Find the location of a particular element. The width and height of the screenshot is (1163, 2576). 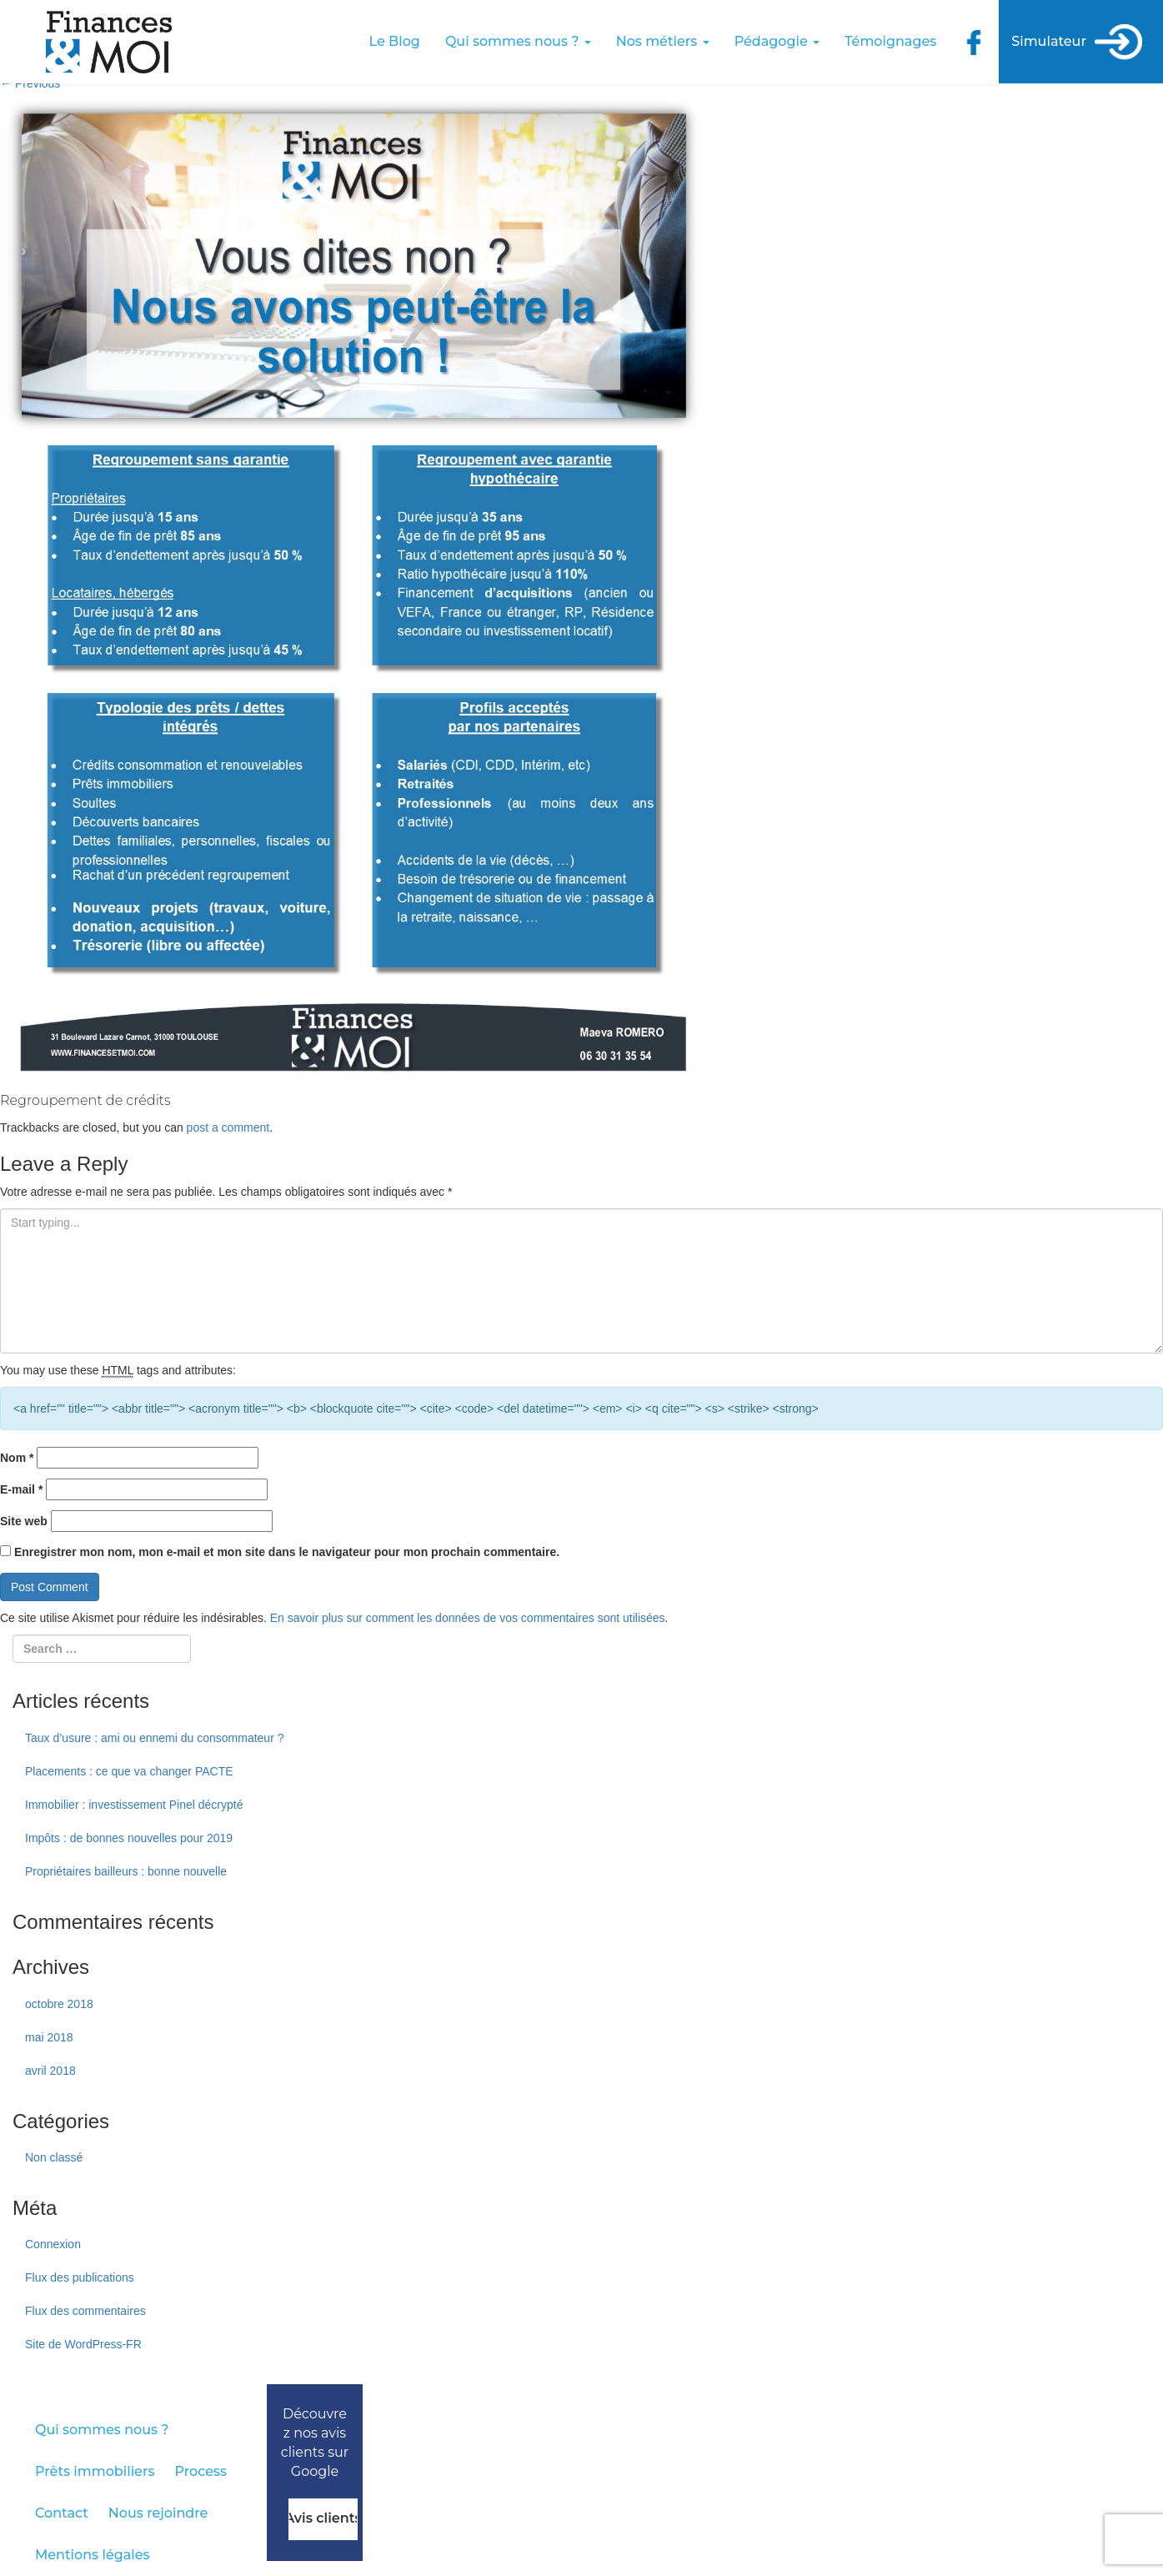

Flux des commentaires is located at coordinates (85, 2310).